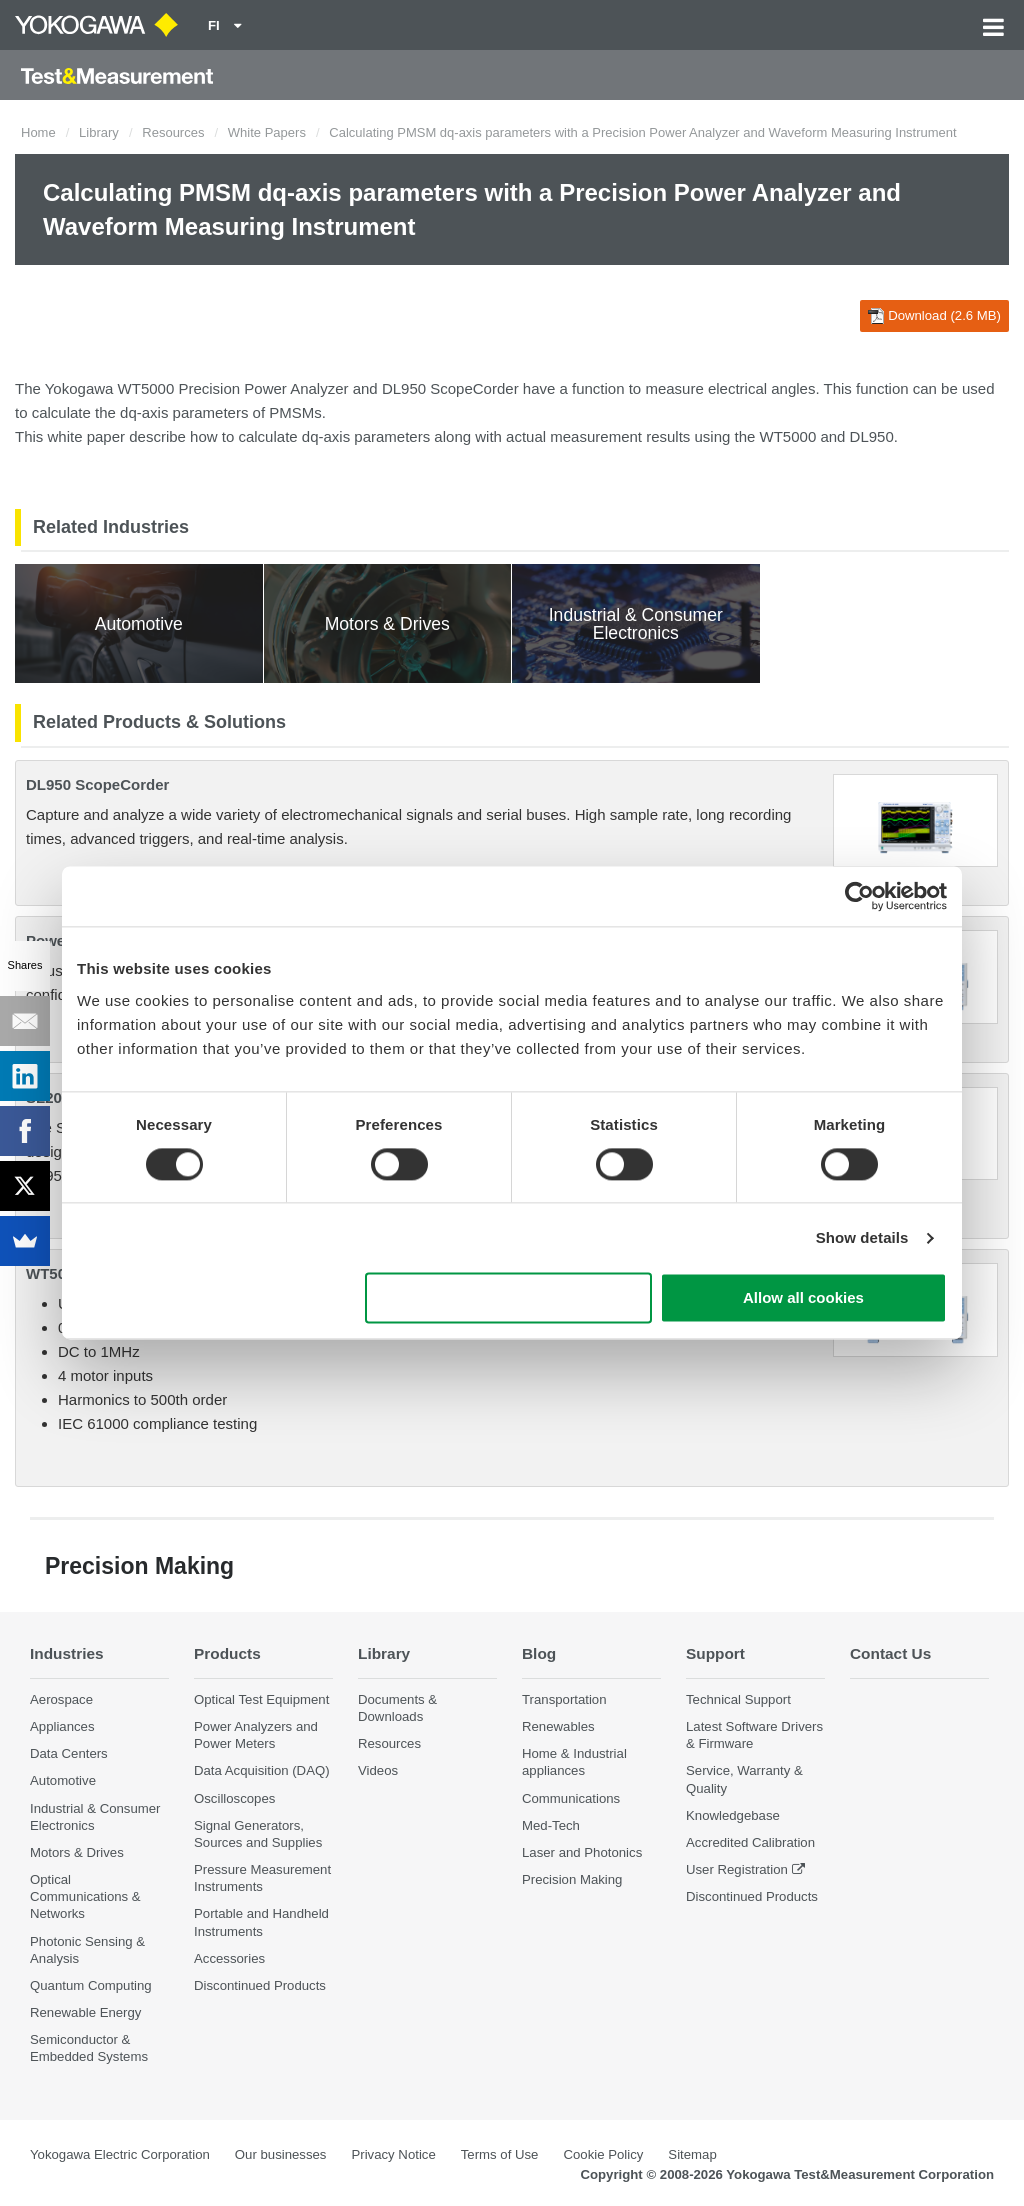 The height and width of the screenshot is (2206, 1024). I want to click on Library, so click(99, 132).